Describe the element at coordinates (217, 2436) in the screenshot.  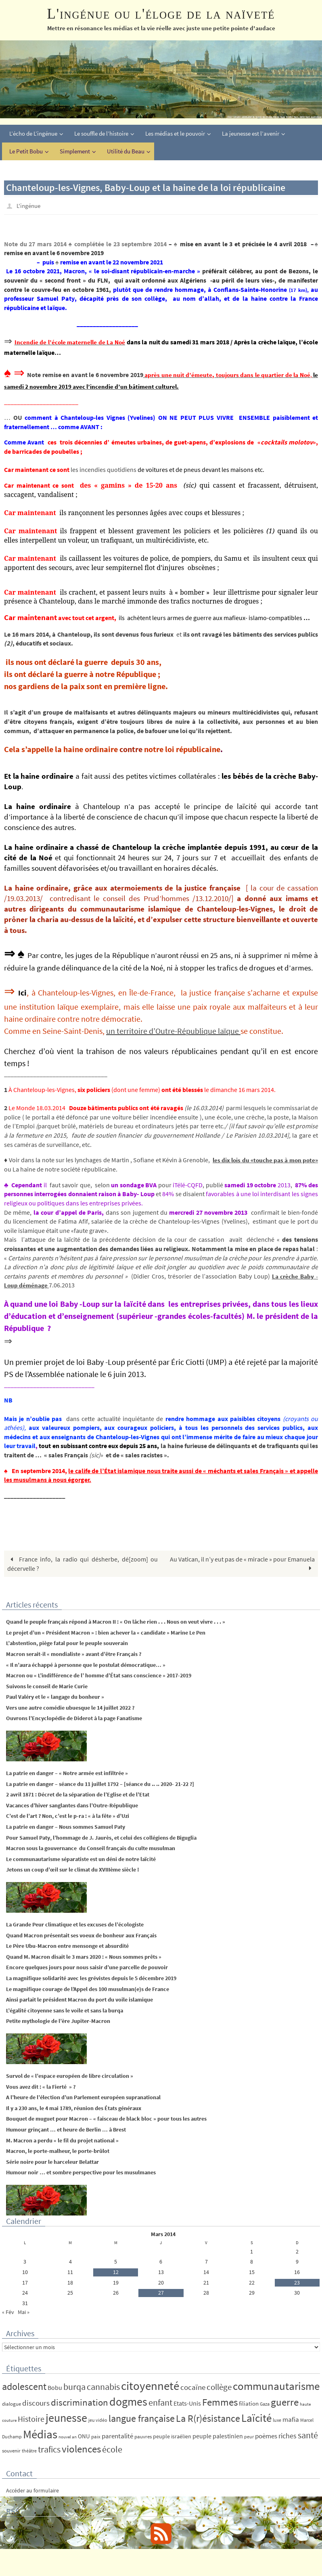
I see `peuple palestinien [peuple palestinien (9 éléments)]` at that location.